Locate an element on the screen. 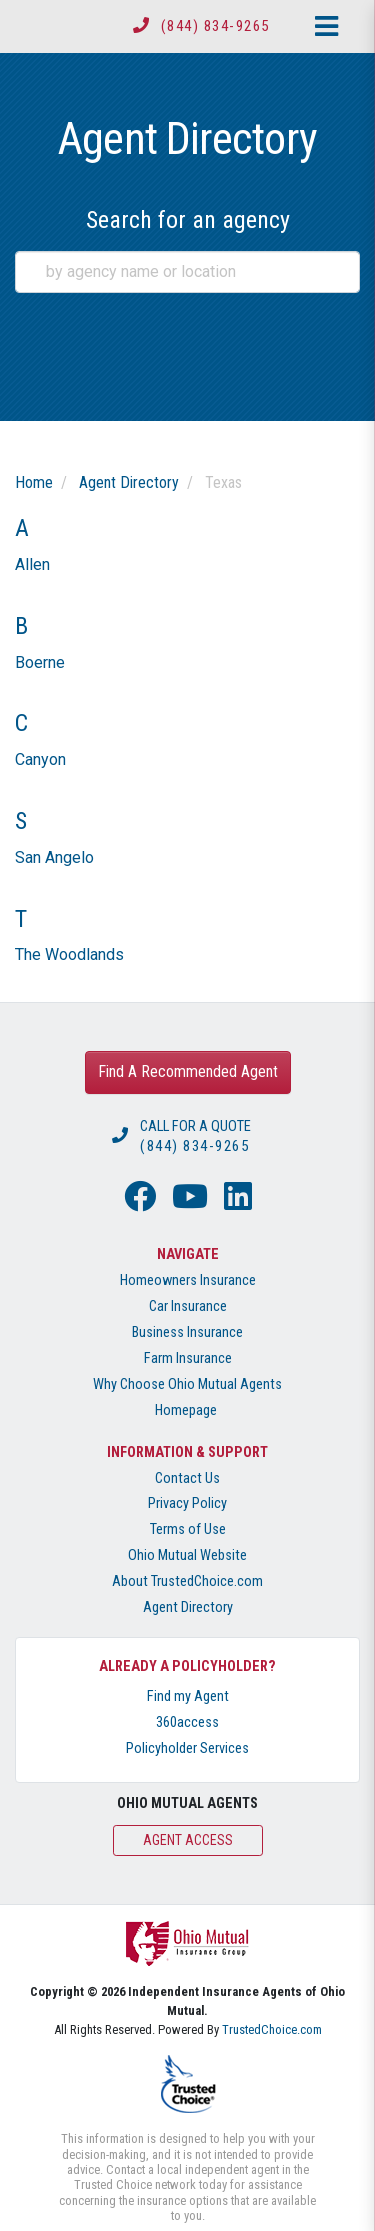 Image resolution: width=375 pixels, height=2231 pixels. TrustedChoice.com is located at coordinates (272, 2029).